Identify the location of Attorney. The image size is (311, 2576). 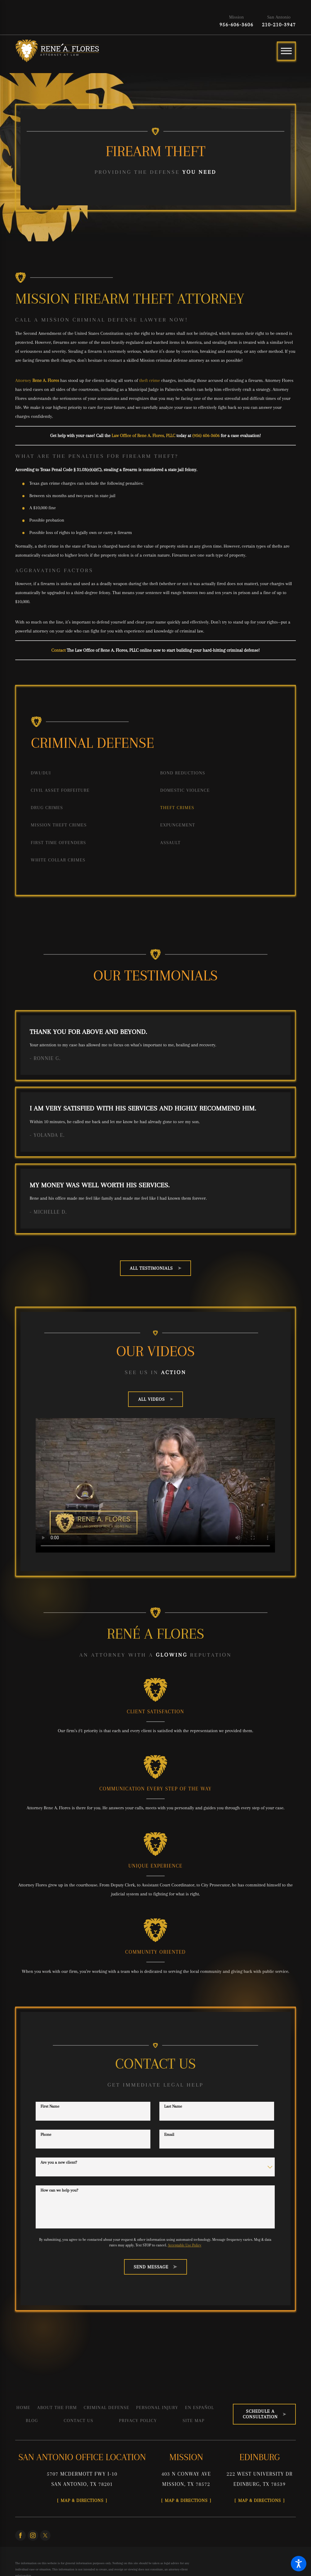
(37, 380).